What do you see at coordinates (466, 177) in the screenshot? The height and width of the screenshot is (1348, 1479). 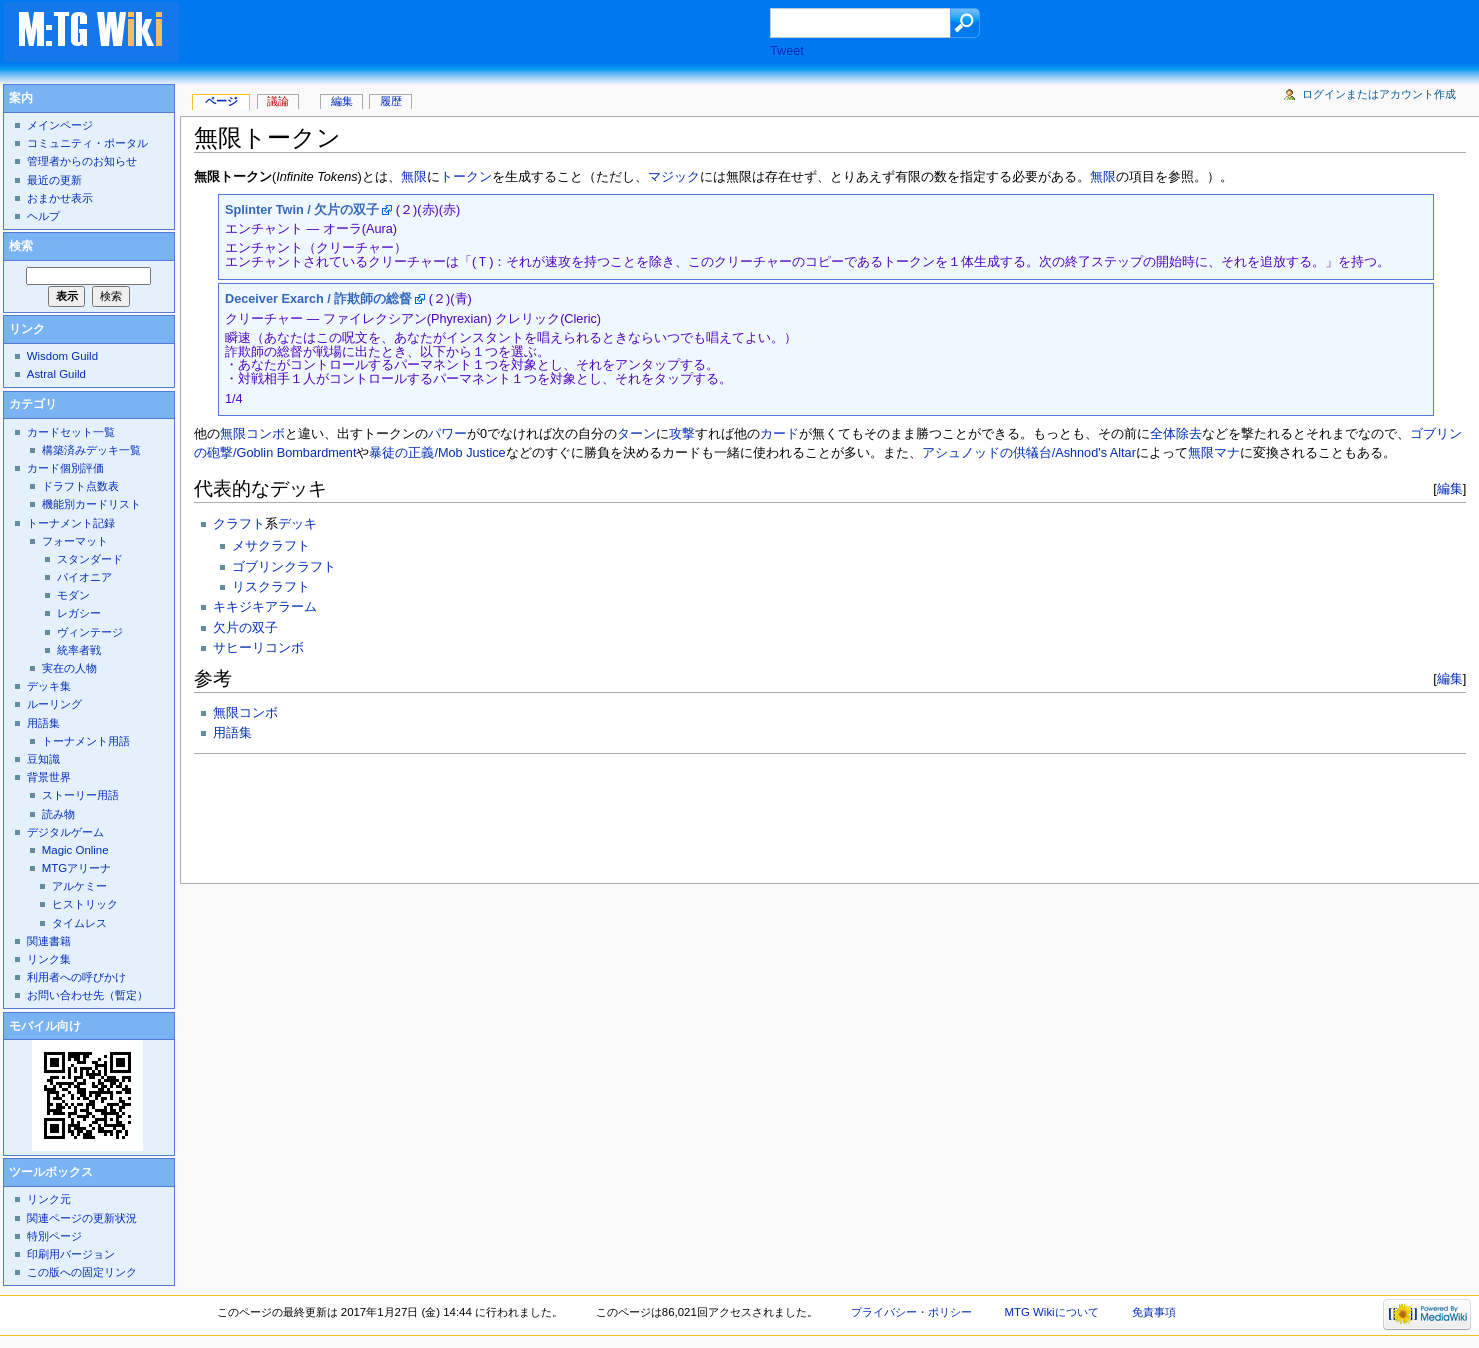 I see `トークン` at bounding box center [466, 177].